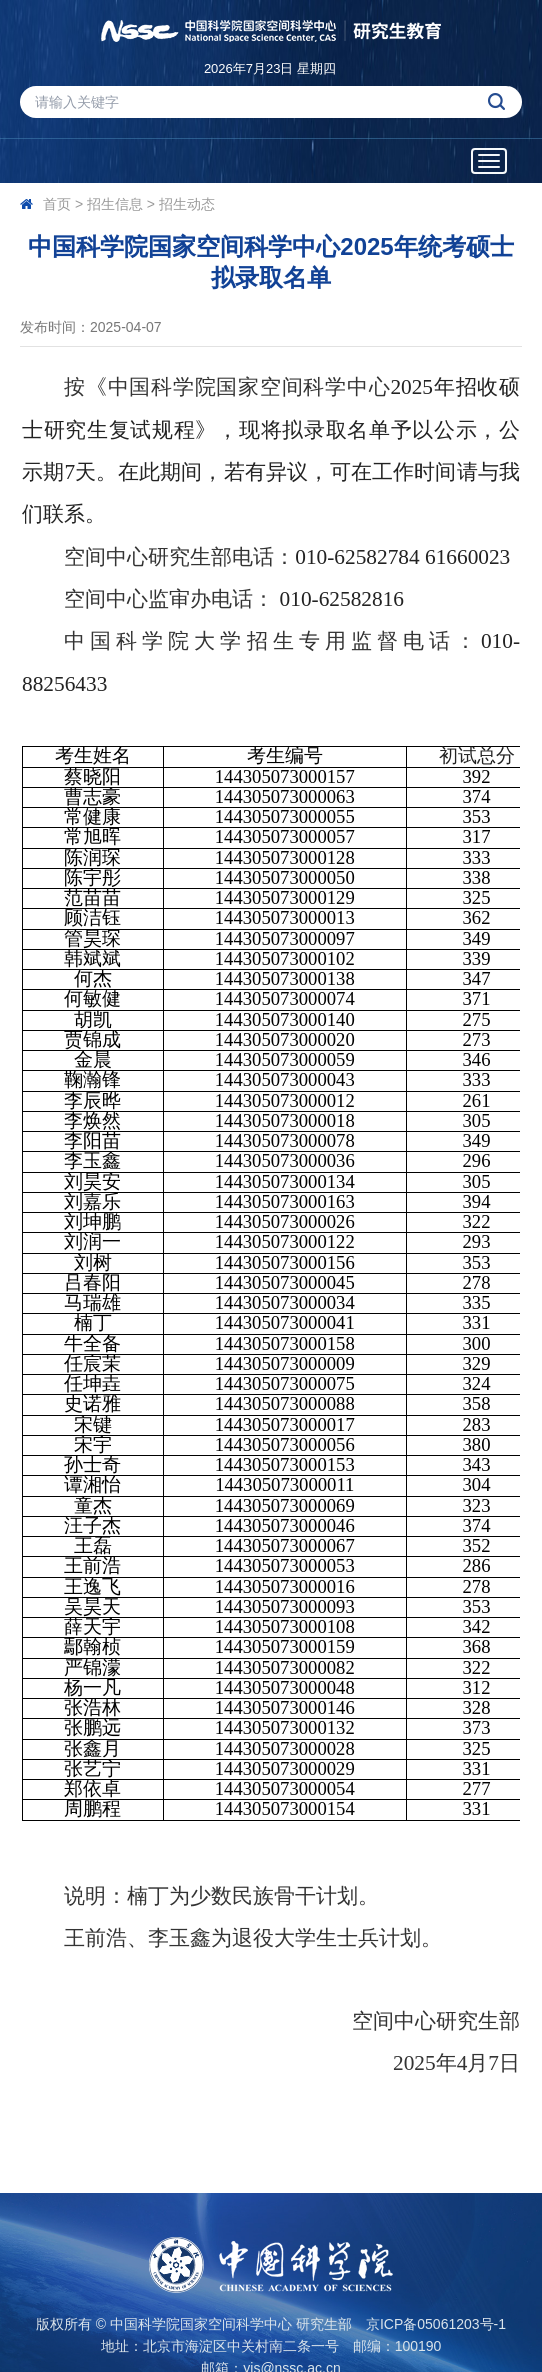  Describe the element at coordinates (187, 204) in the screenshot. I see `招生动态` at that location.